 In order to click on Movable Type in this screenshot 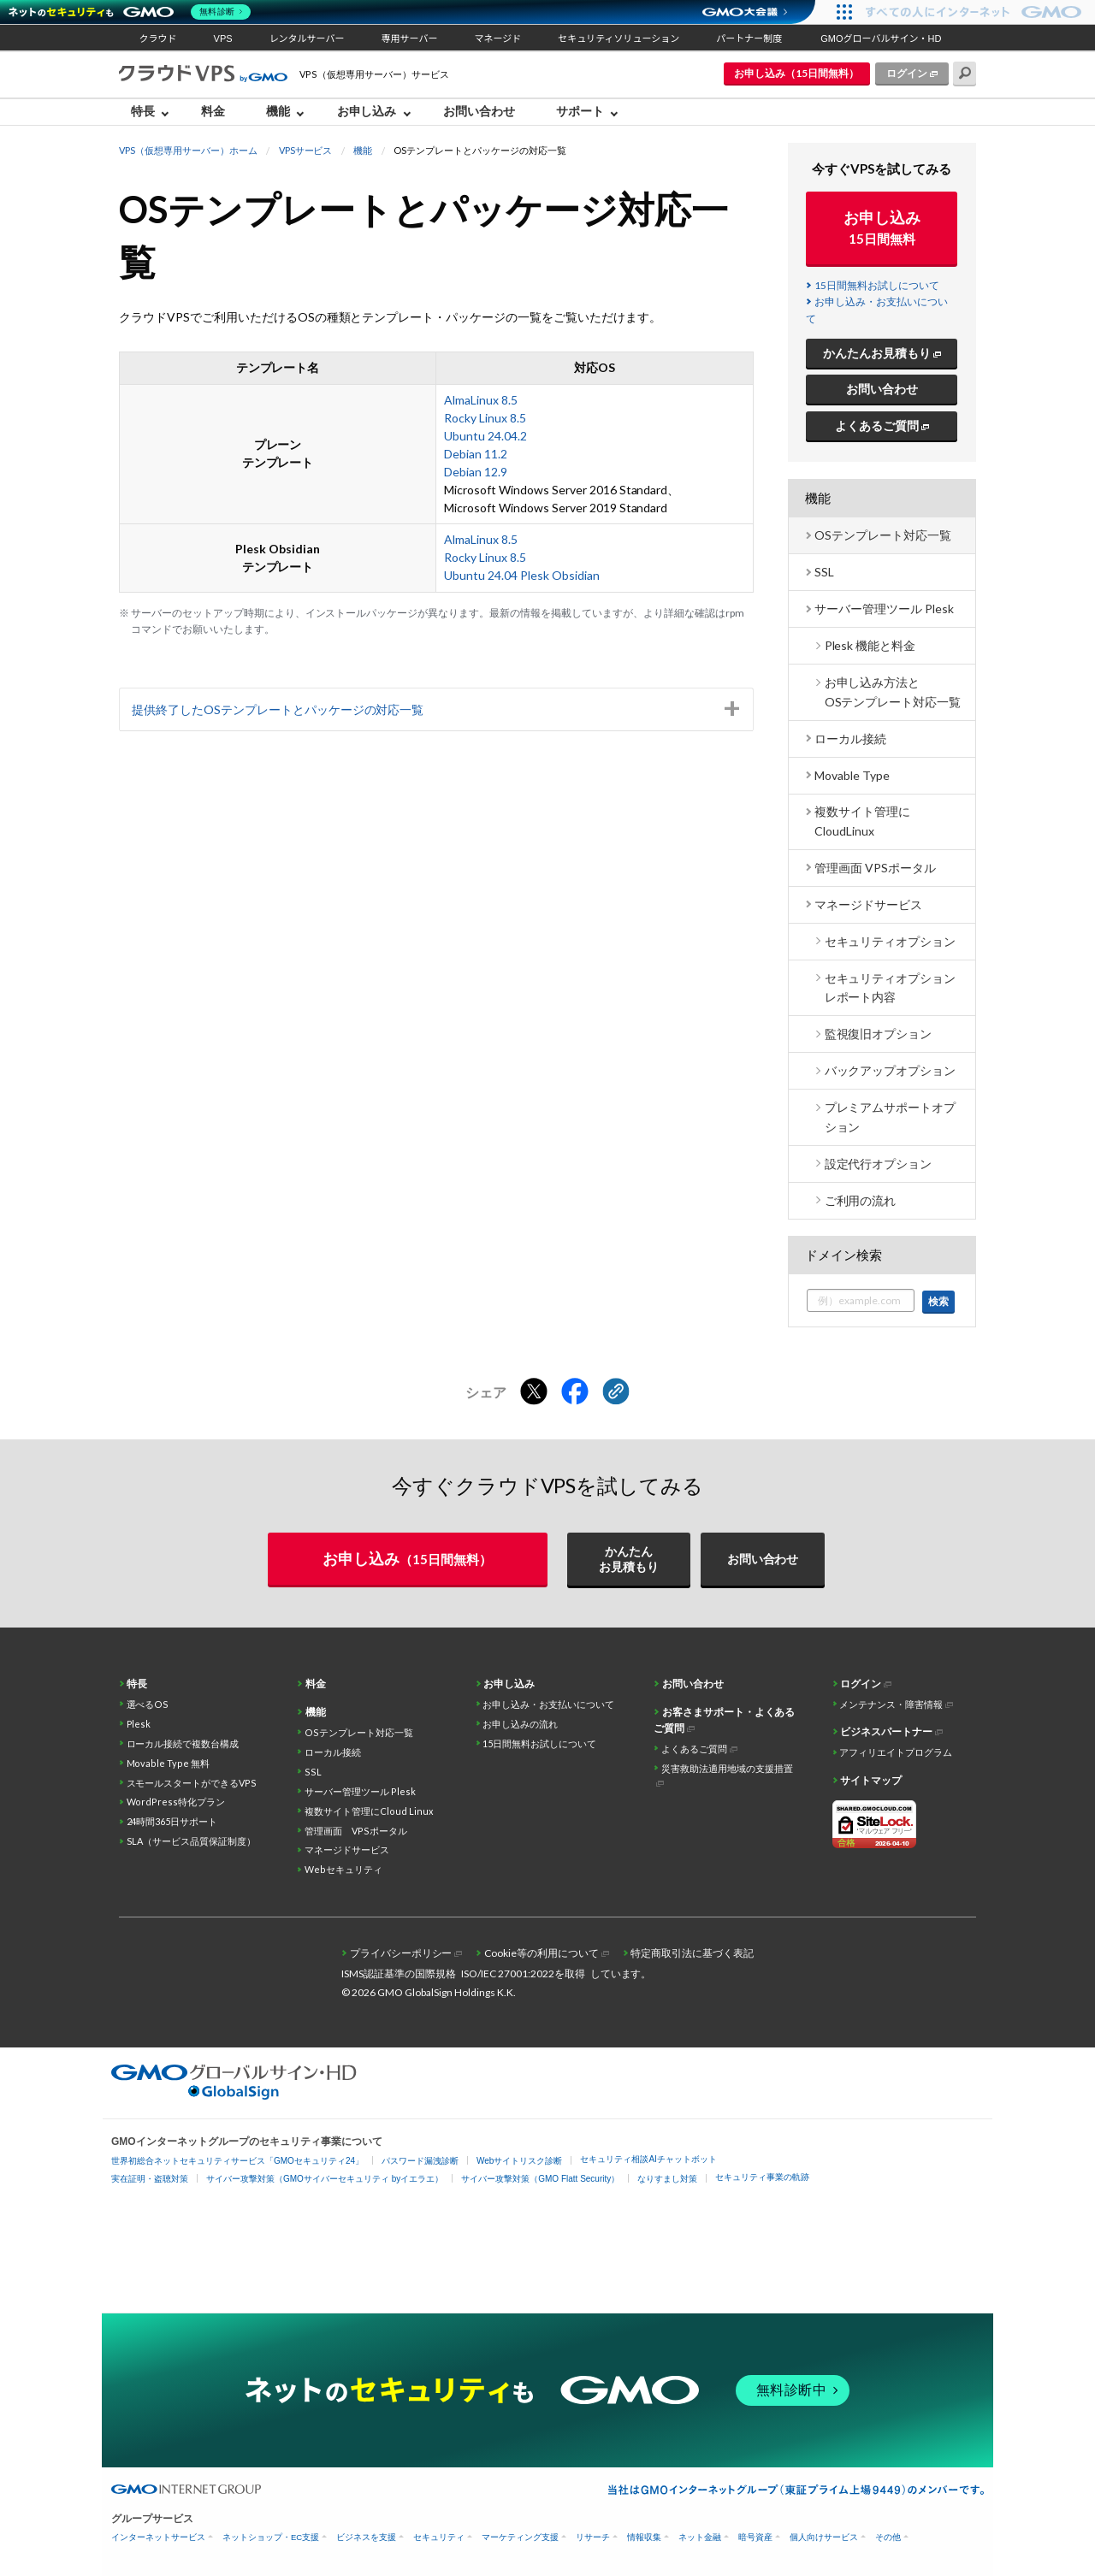, I will do `click(852, 775)`.